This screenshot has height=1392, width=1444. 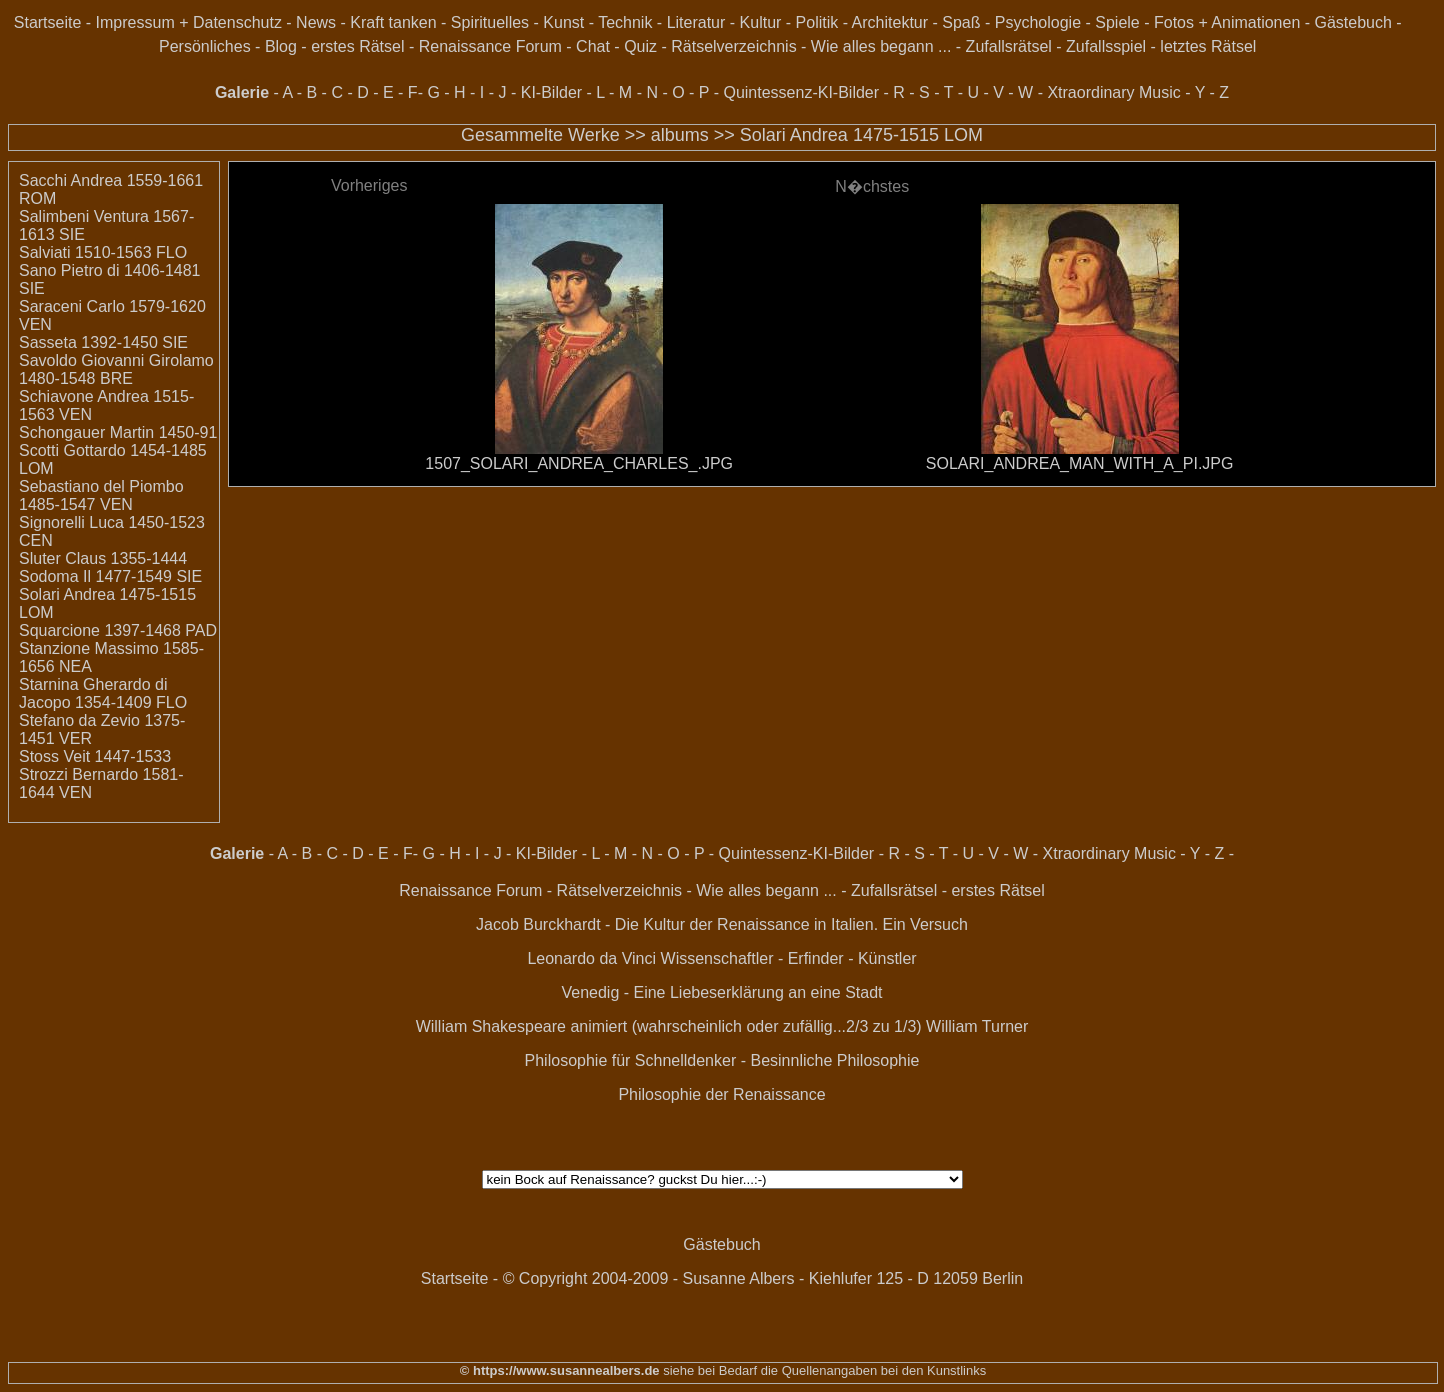 I want to click on Jacob Burckhardt - Die Kultur der Renaissance in Italien. Ein Versuch, so click(x=722, y=924).